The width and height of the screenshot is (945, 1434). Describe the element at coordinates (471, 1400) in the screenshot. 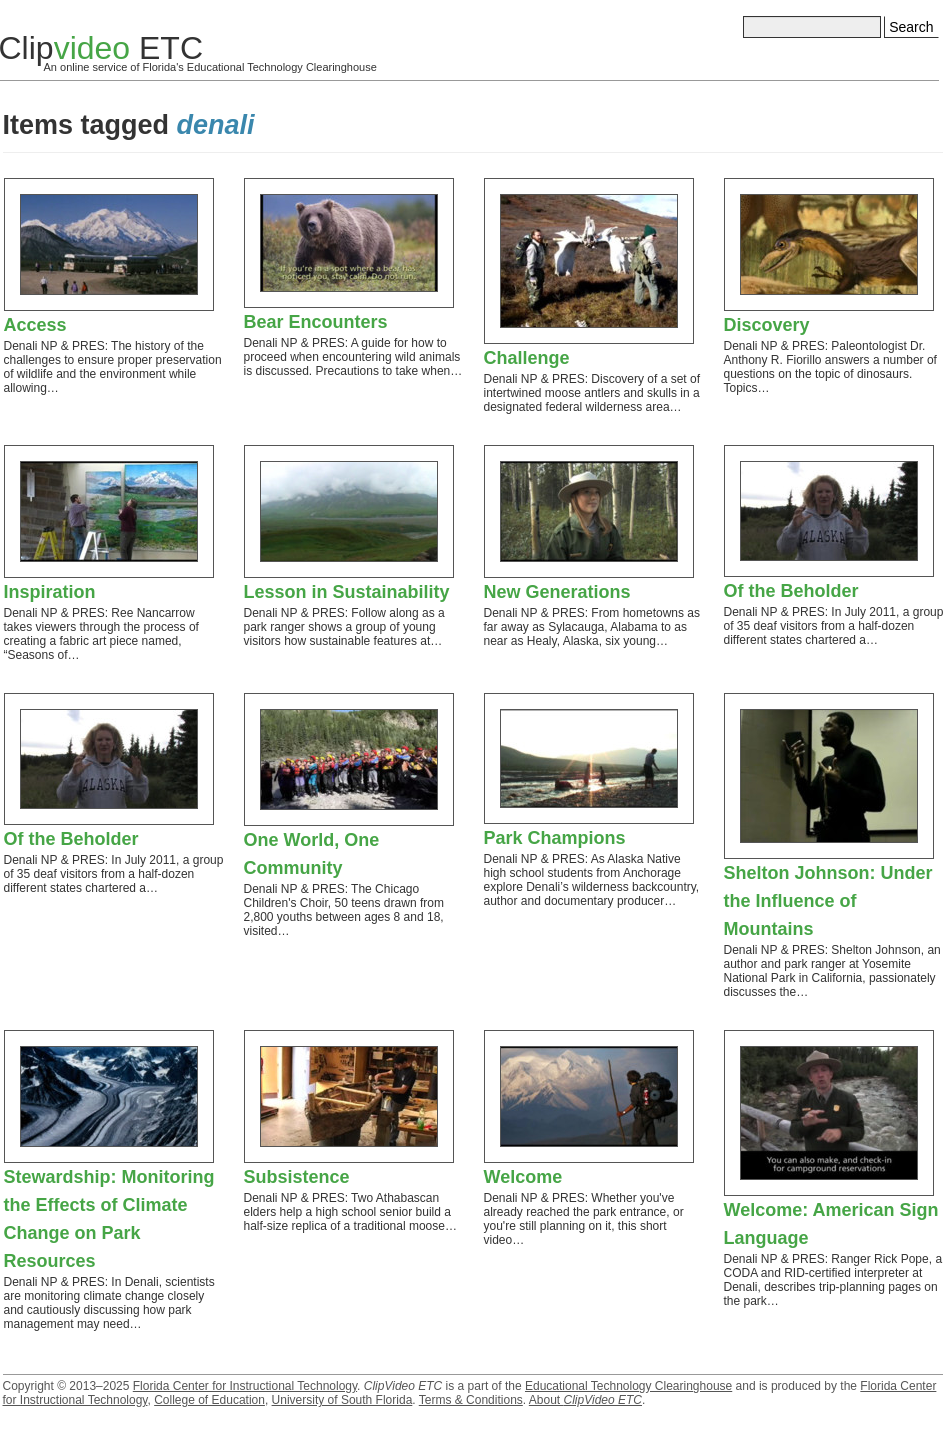

I see `Terms & Conditions` at that location.